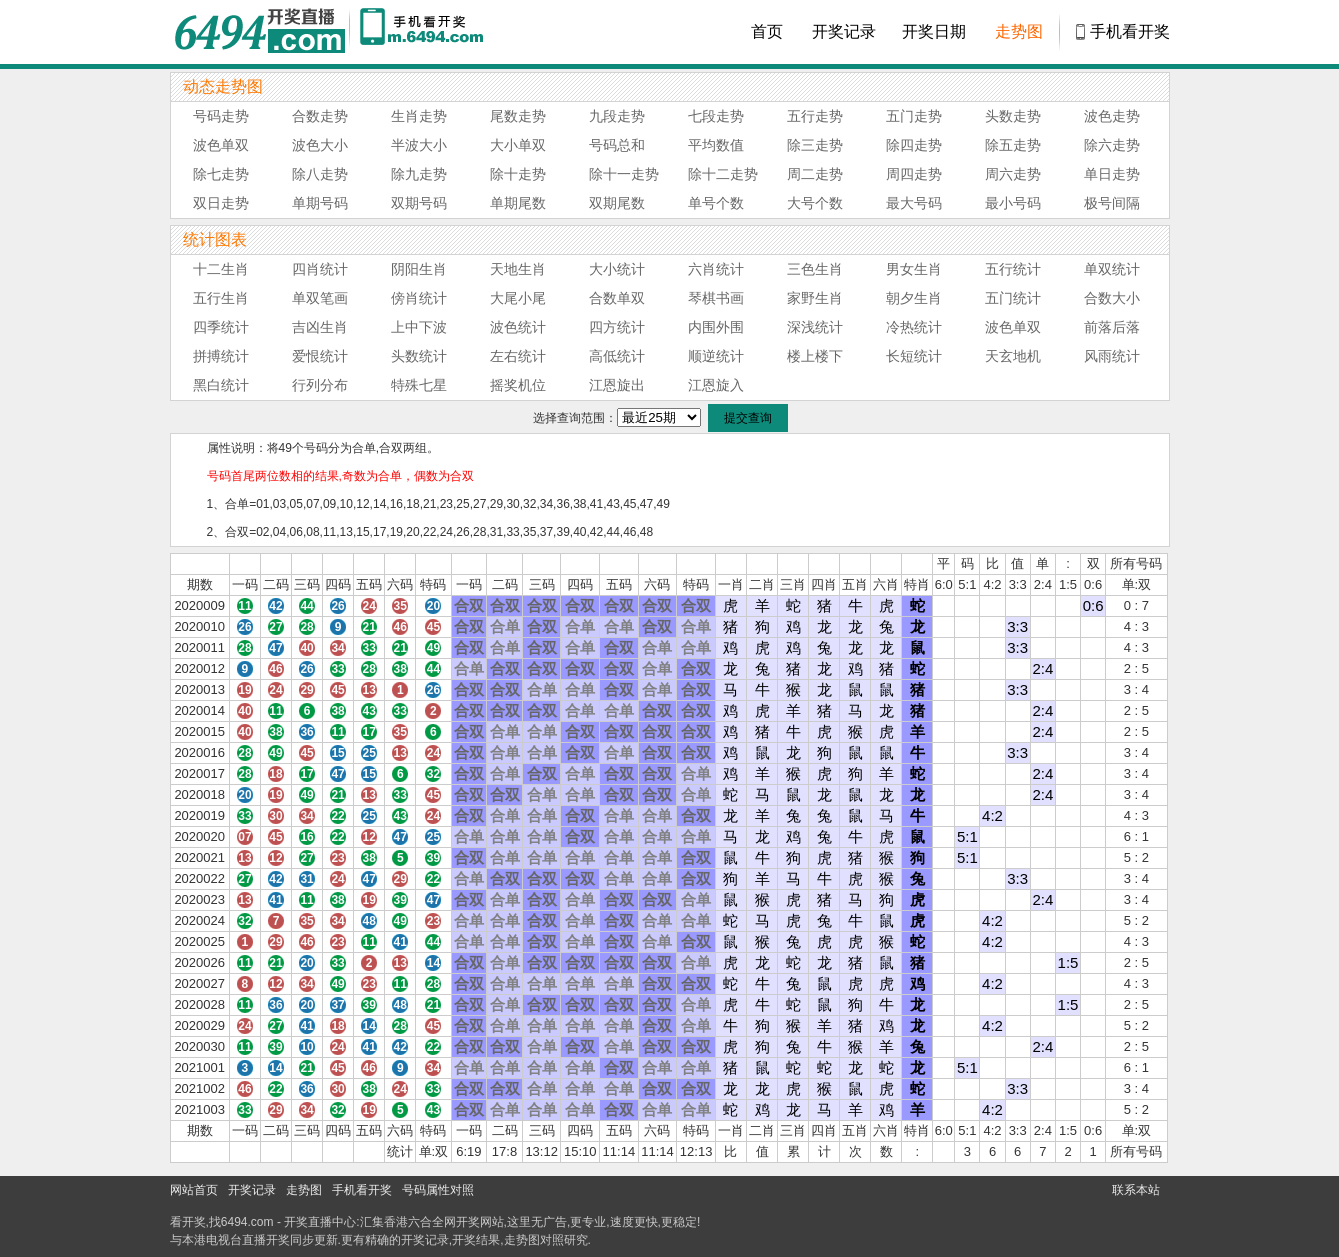  Describe the element at coordinates (1112, 269) in the screenshot. I see `单双统计` at that location.